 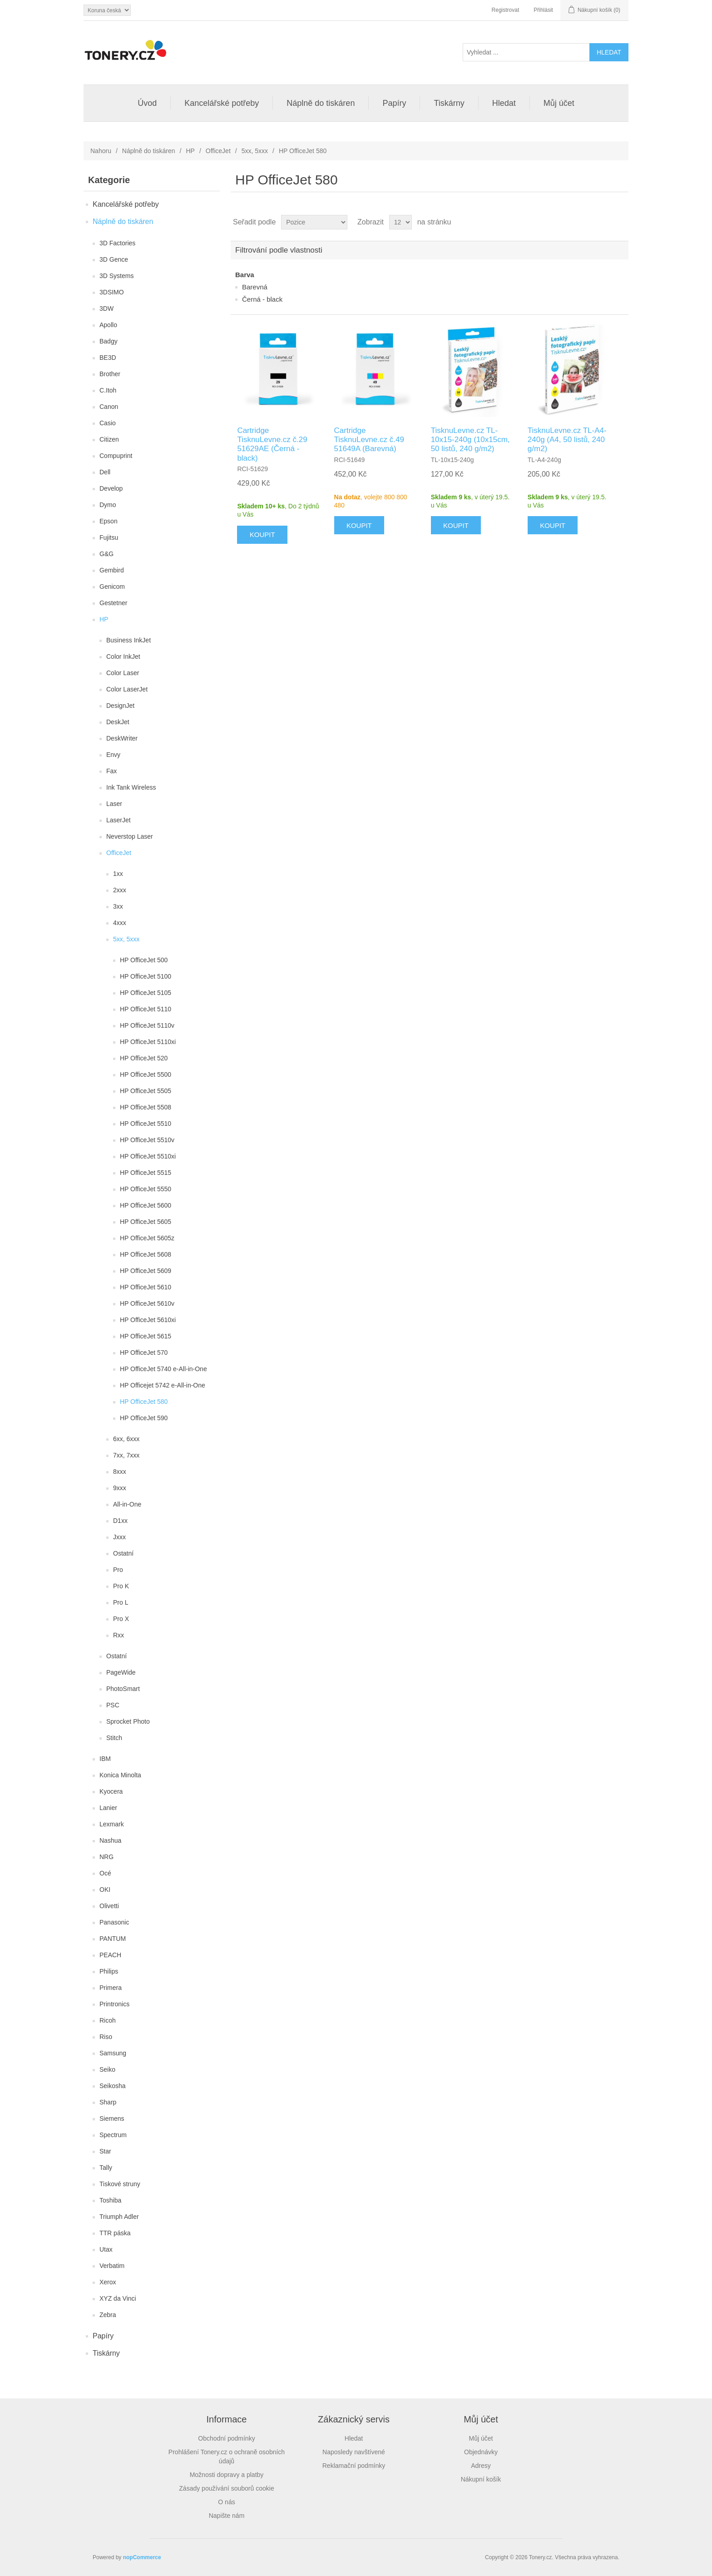 I want to click on Seikosha, so click(x=112, y=2085).